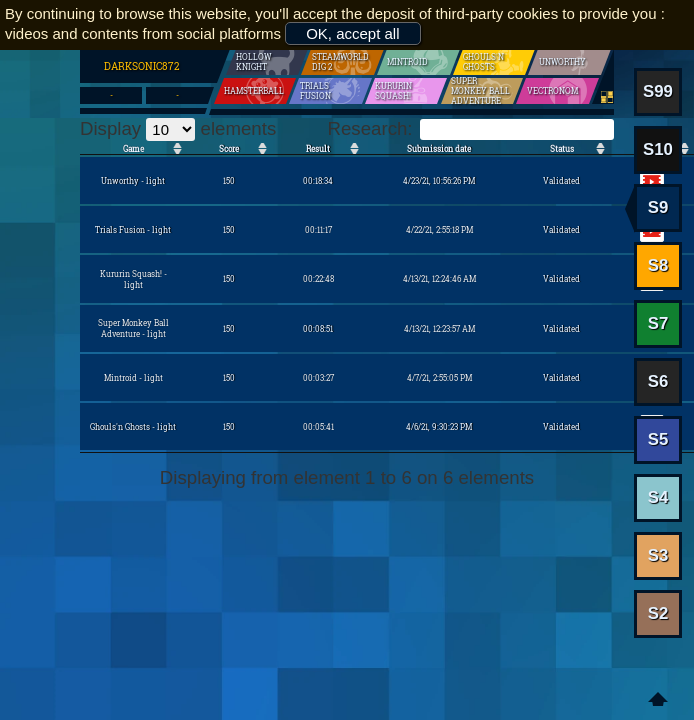 This screenshot has height=720, width=694. I want to click on Status [Status: activate to sort the column in ascending order], so click(562, 148).